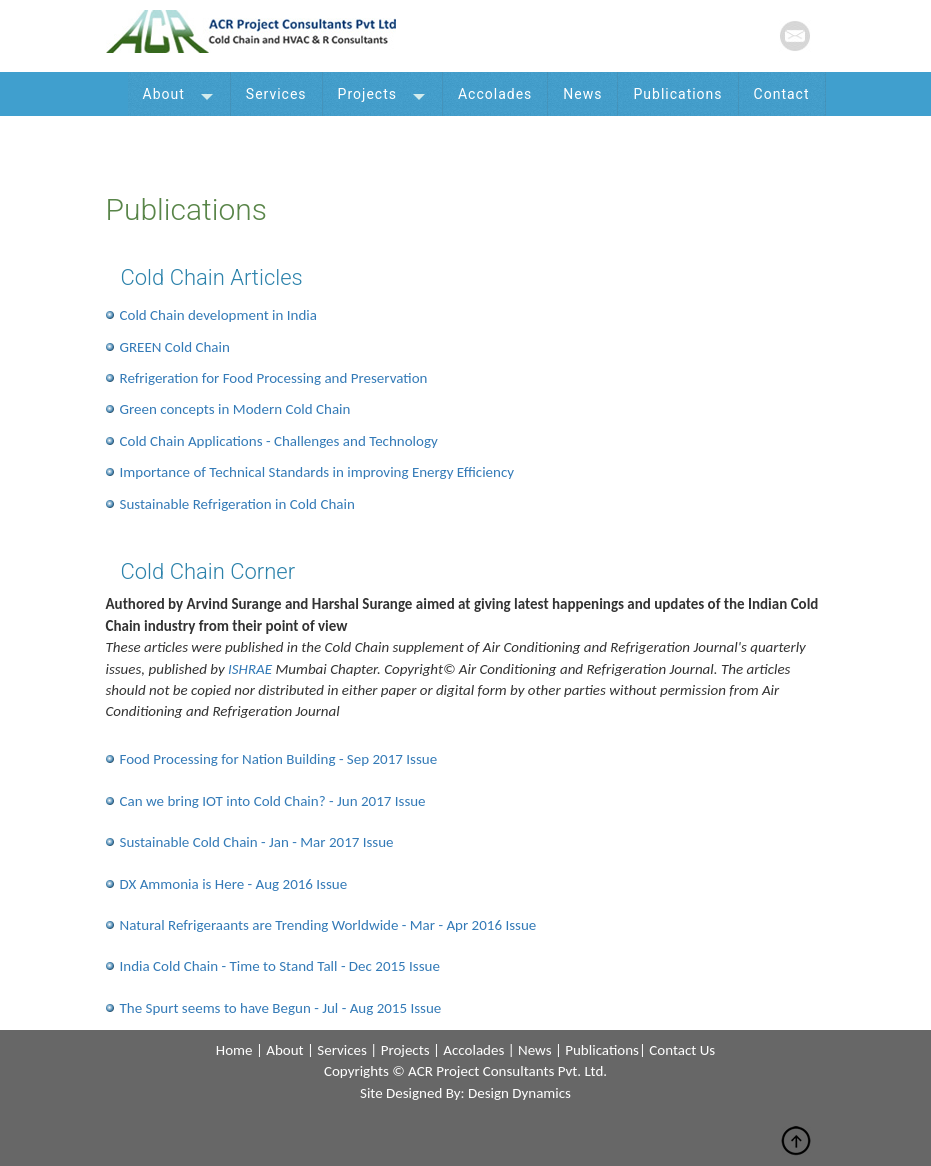  Describe the element at coordinates (175, 347) in the screenshot. I see `GREEN Cold Chain` at that location.